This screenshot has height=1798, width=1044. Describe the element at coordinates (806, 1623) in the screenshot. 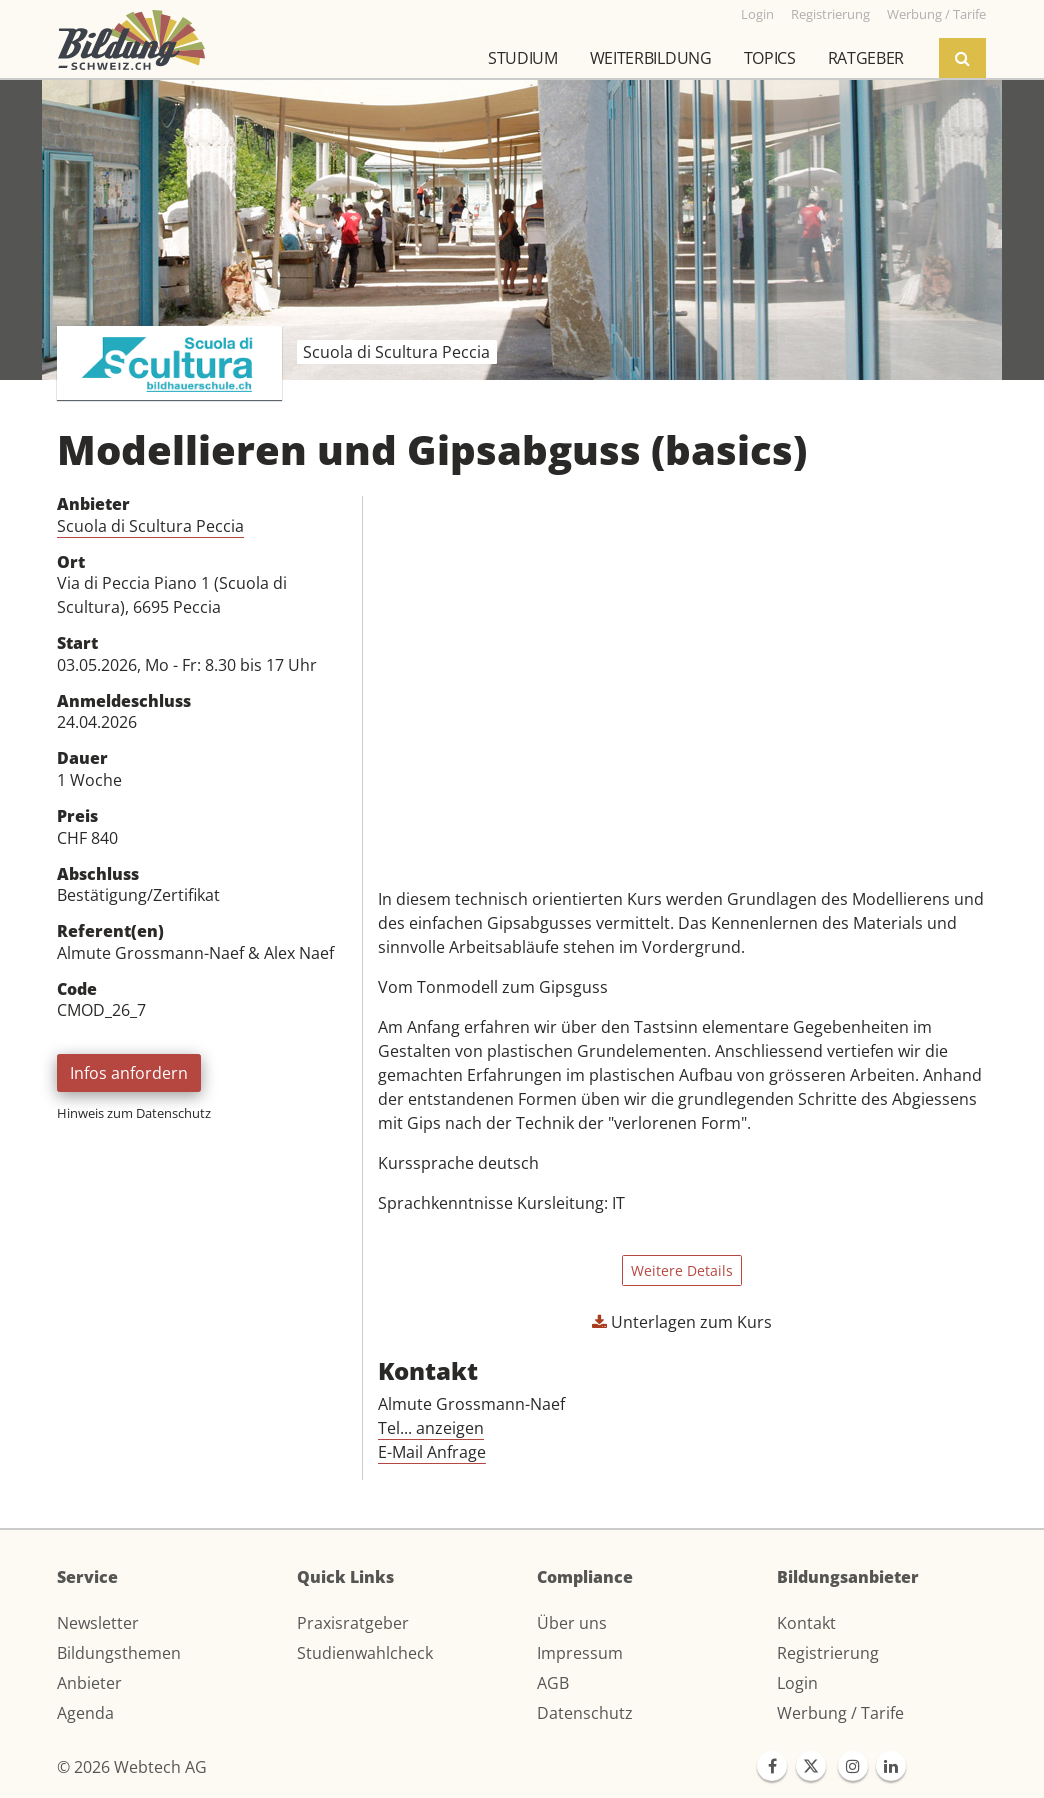

I see `Kontakt` at that location.